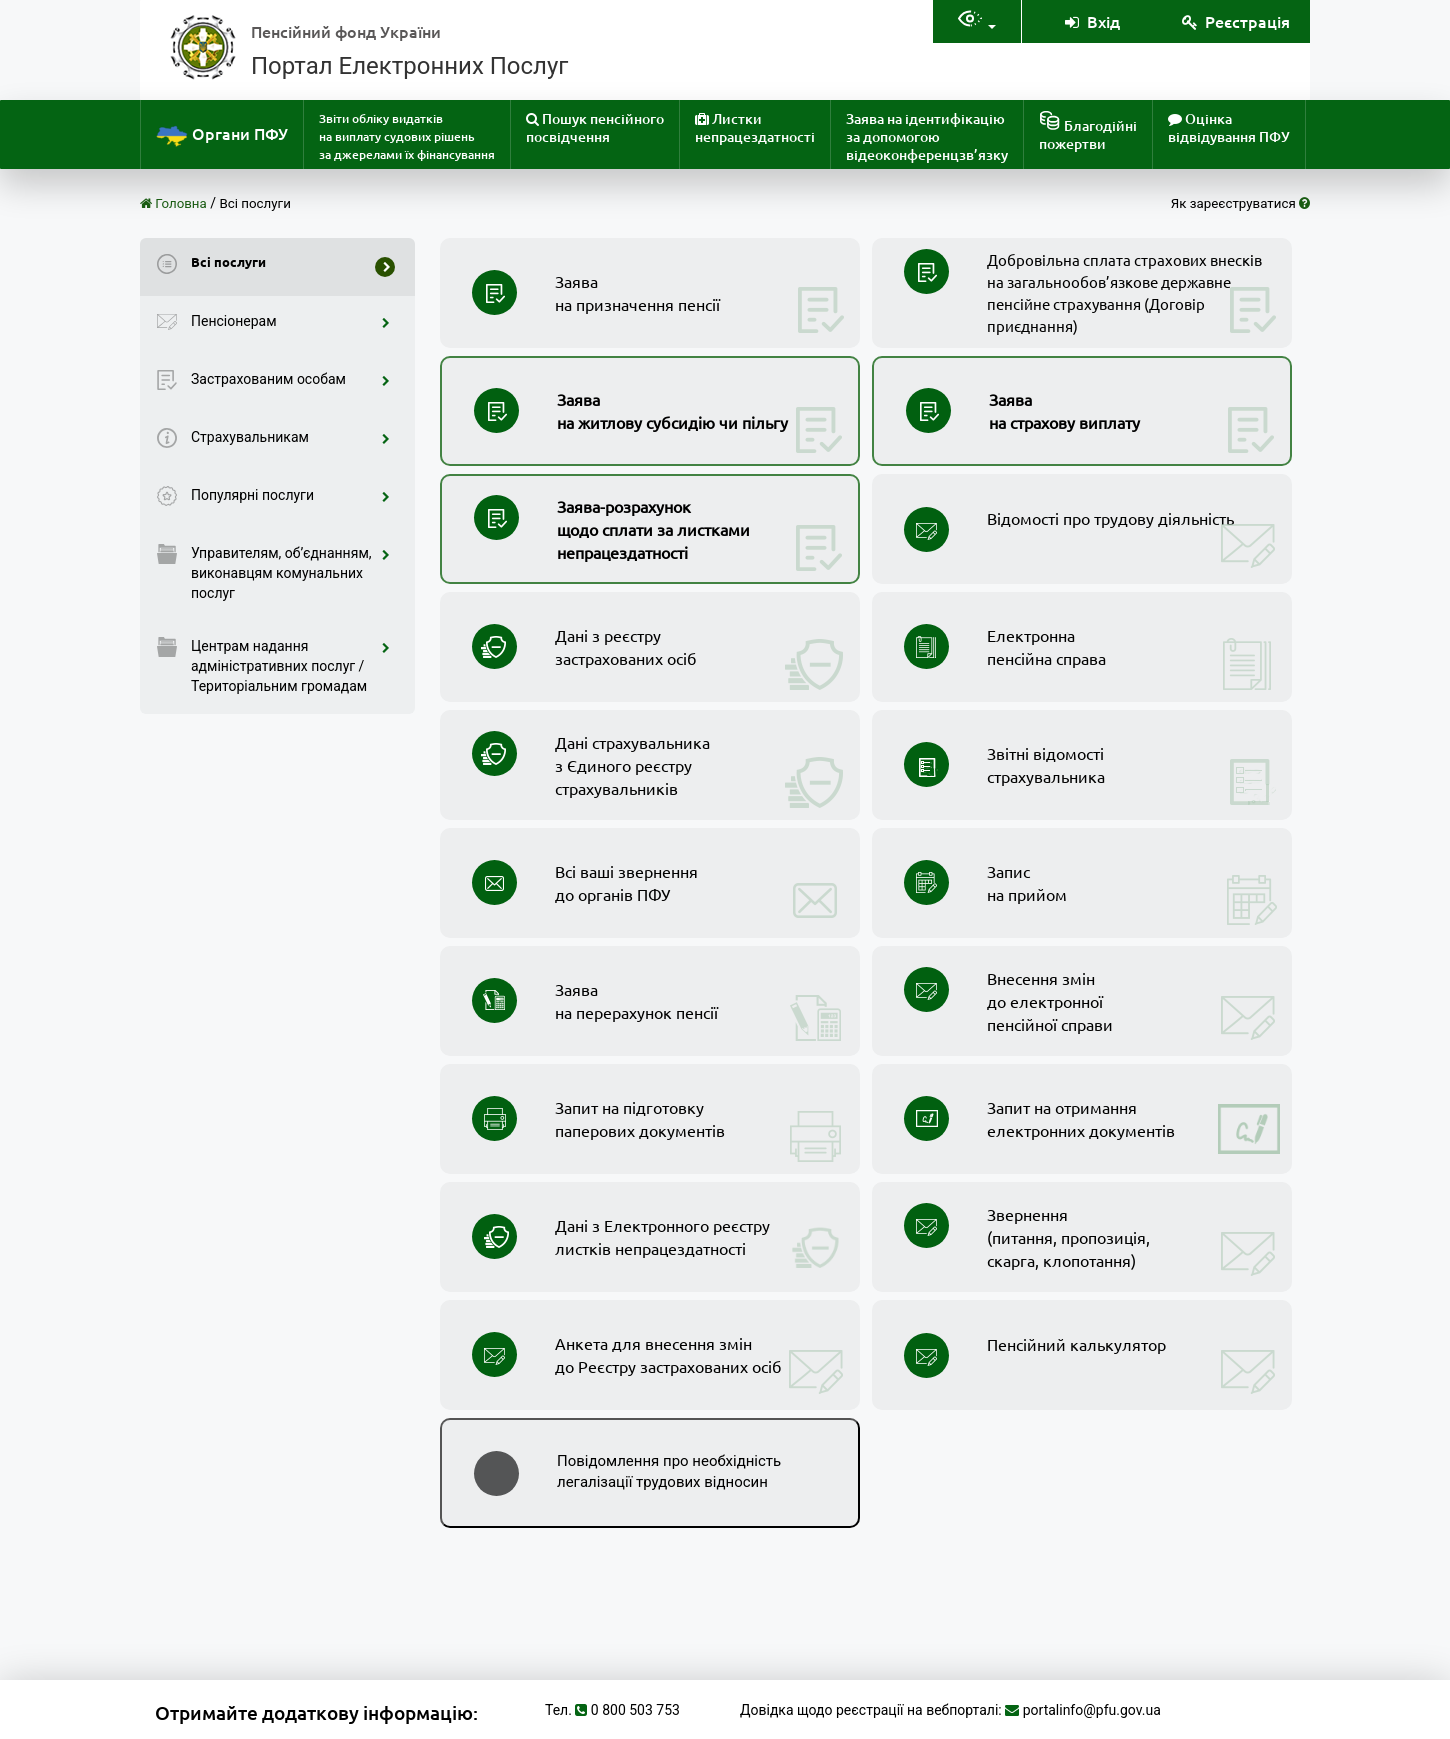  What do you see at coordinates (290, 321) in the screenshot?
I see `Пенсіонерам` at bounding box center [290, 321].